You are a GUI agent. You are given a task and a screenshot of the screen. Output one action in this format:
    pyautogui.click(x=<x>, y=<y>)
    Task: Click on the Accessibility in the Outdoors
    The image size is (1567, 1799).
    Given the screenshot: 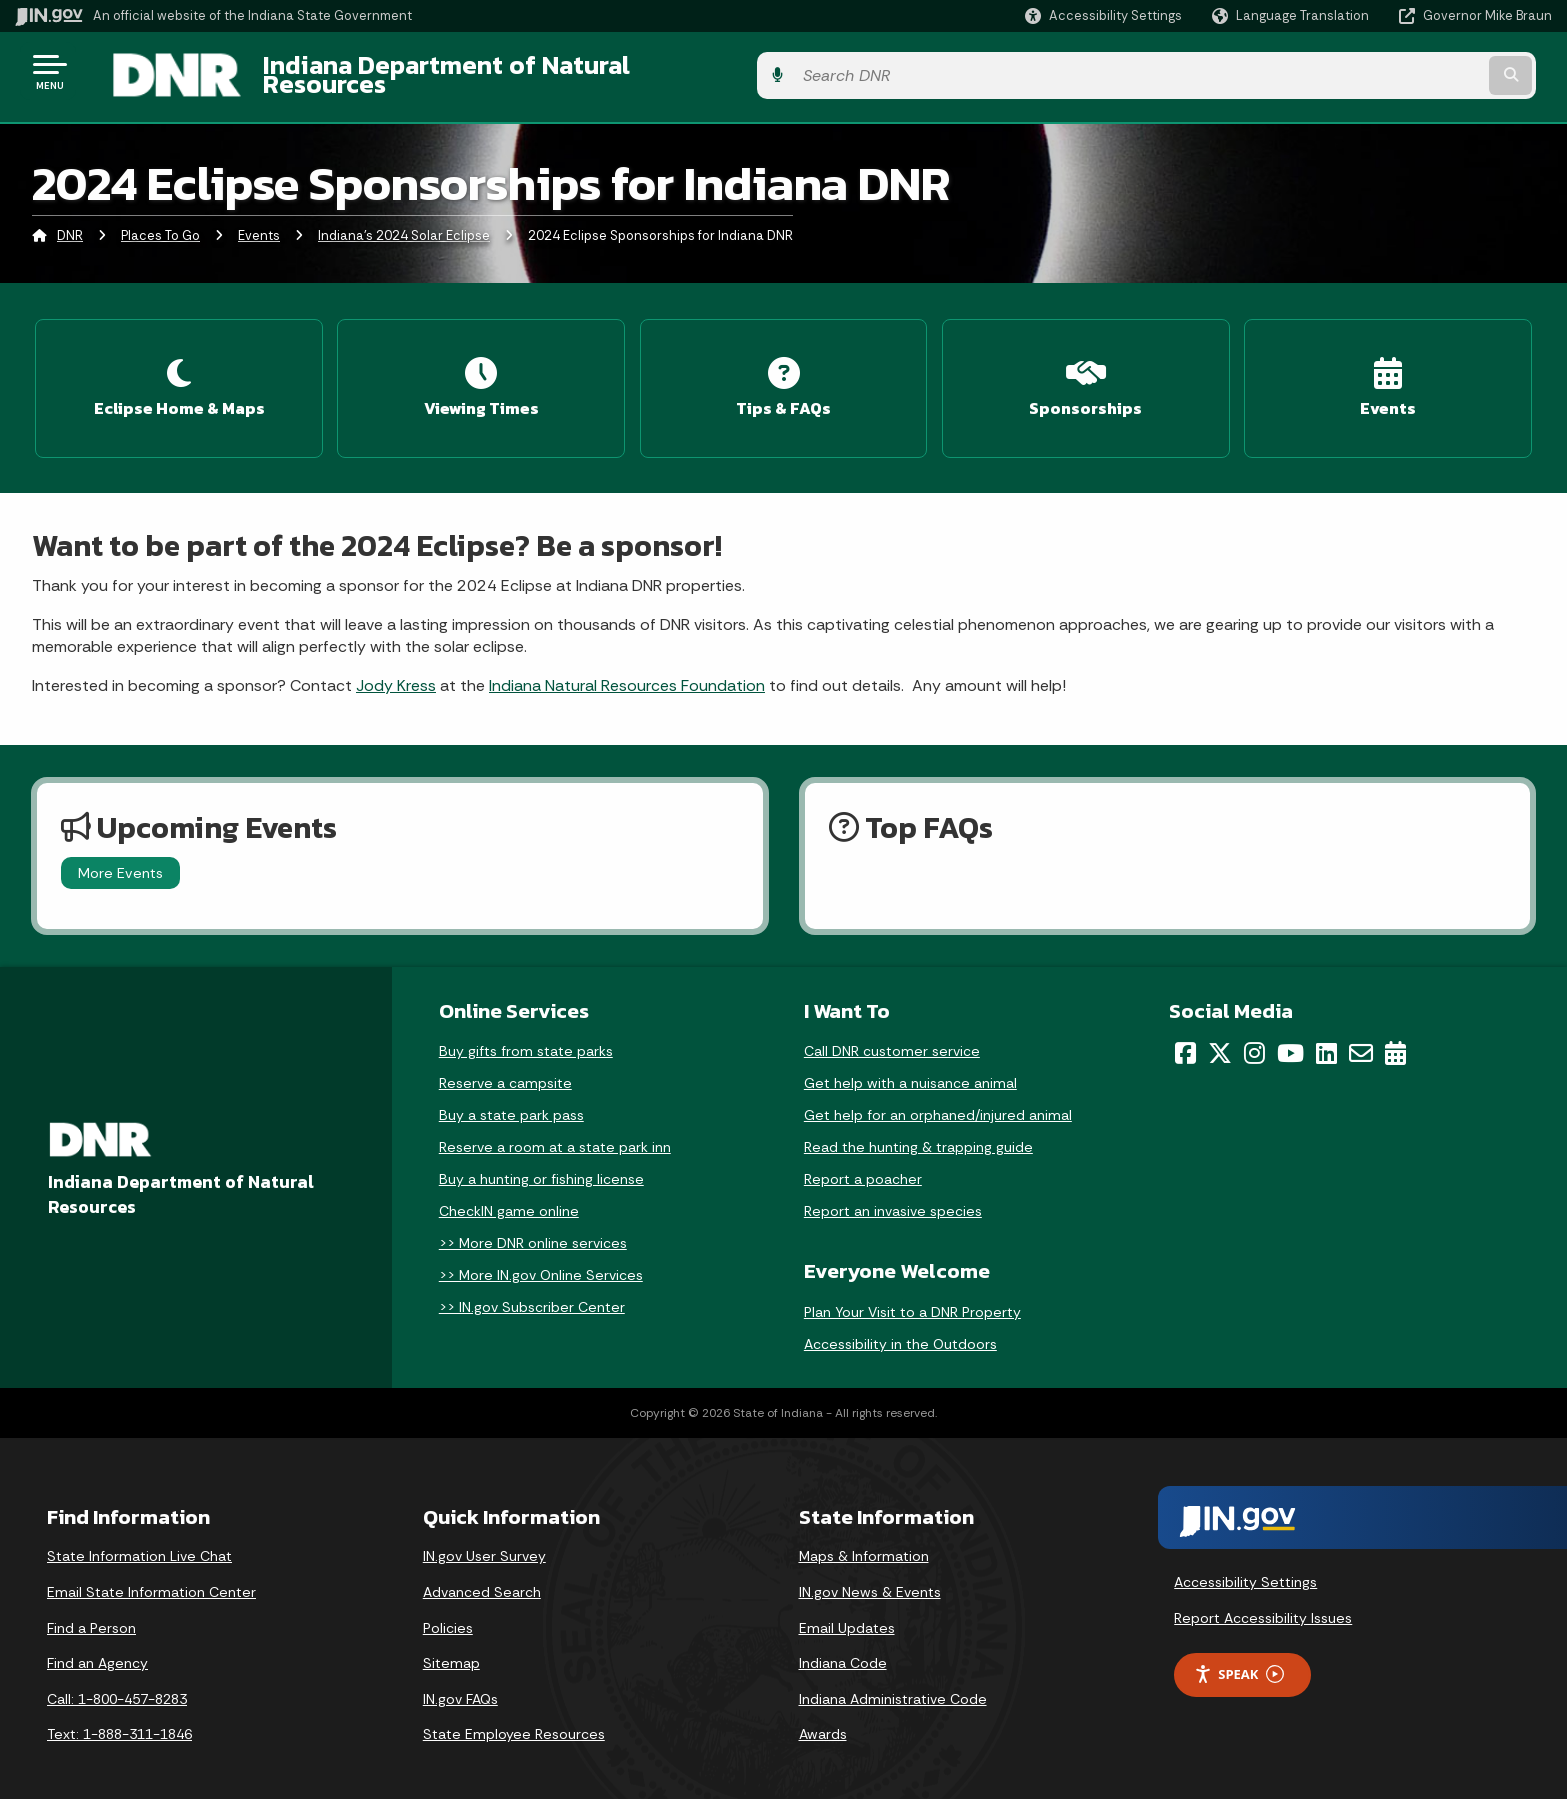 What is the action you would take?
    pyautogui.click(x=900, y=1326)
    